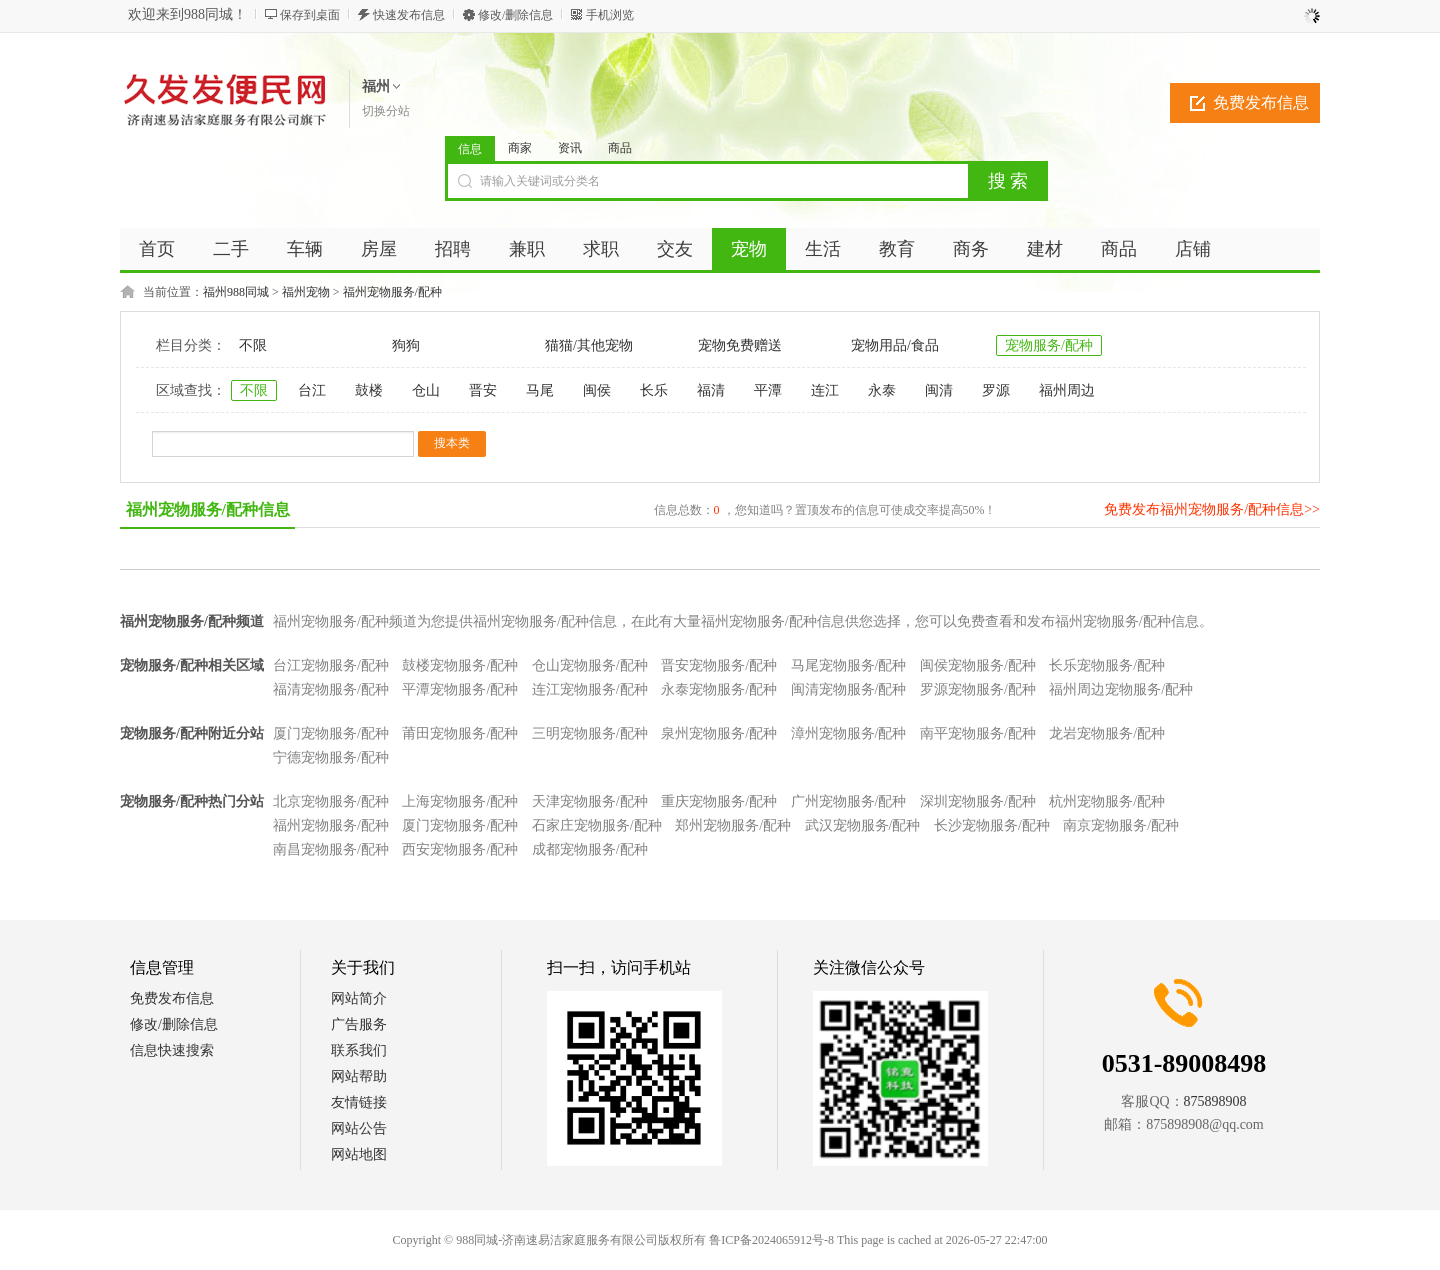  I want to click on 鼓楼宠物服务/配种, so click(460, 665).